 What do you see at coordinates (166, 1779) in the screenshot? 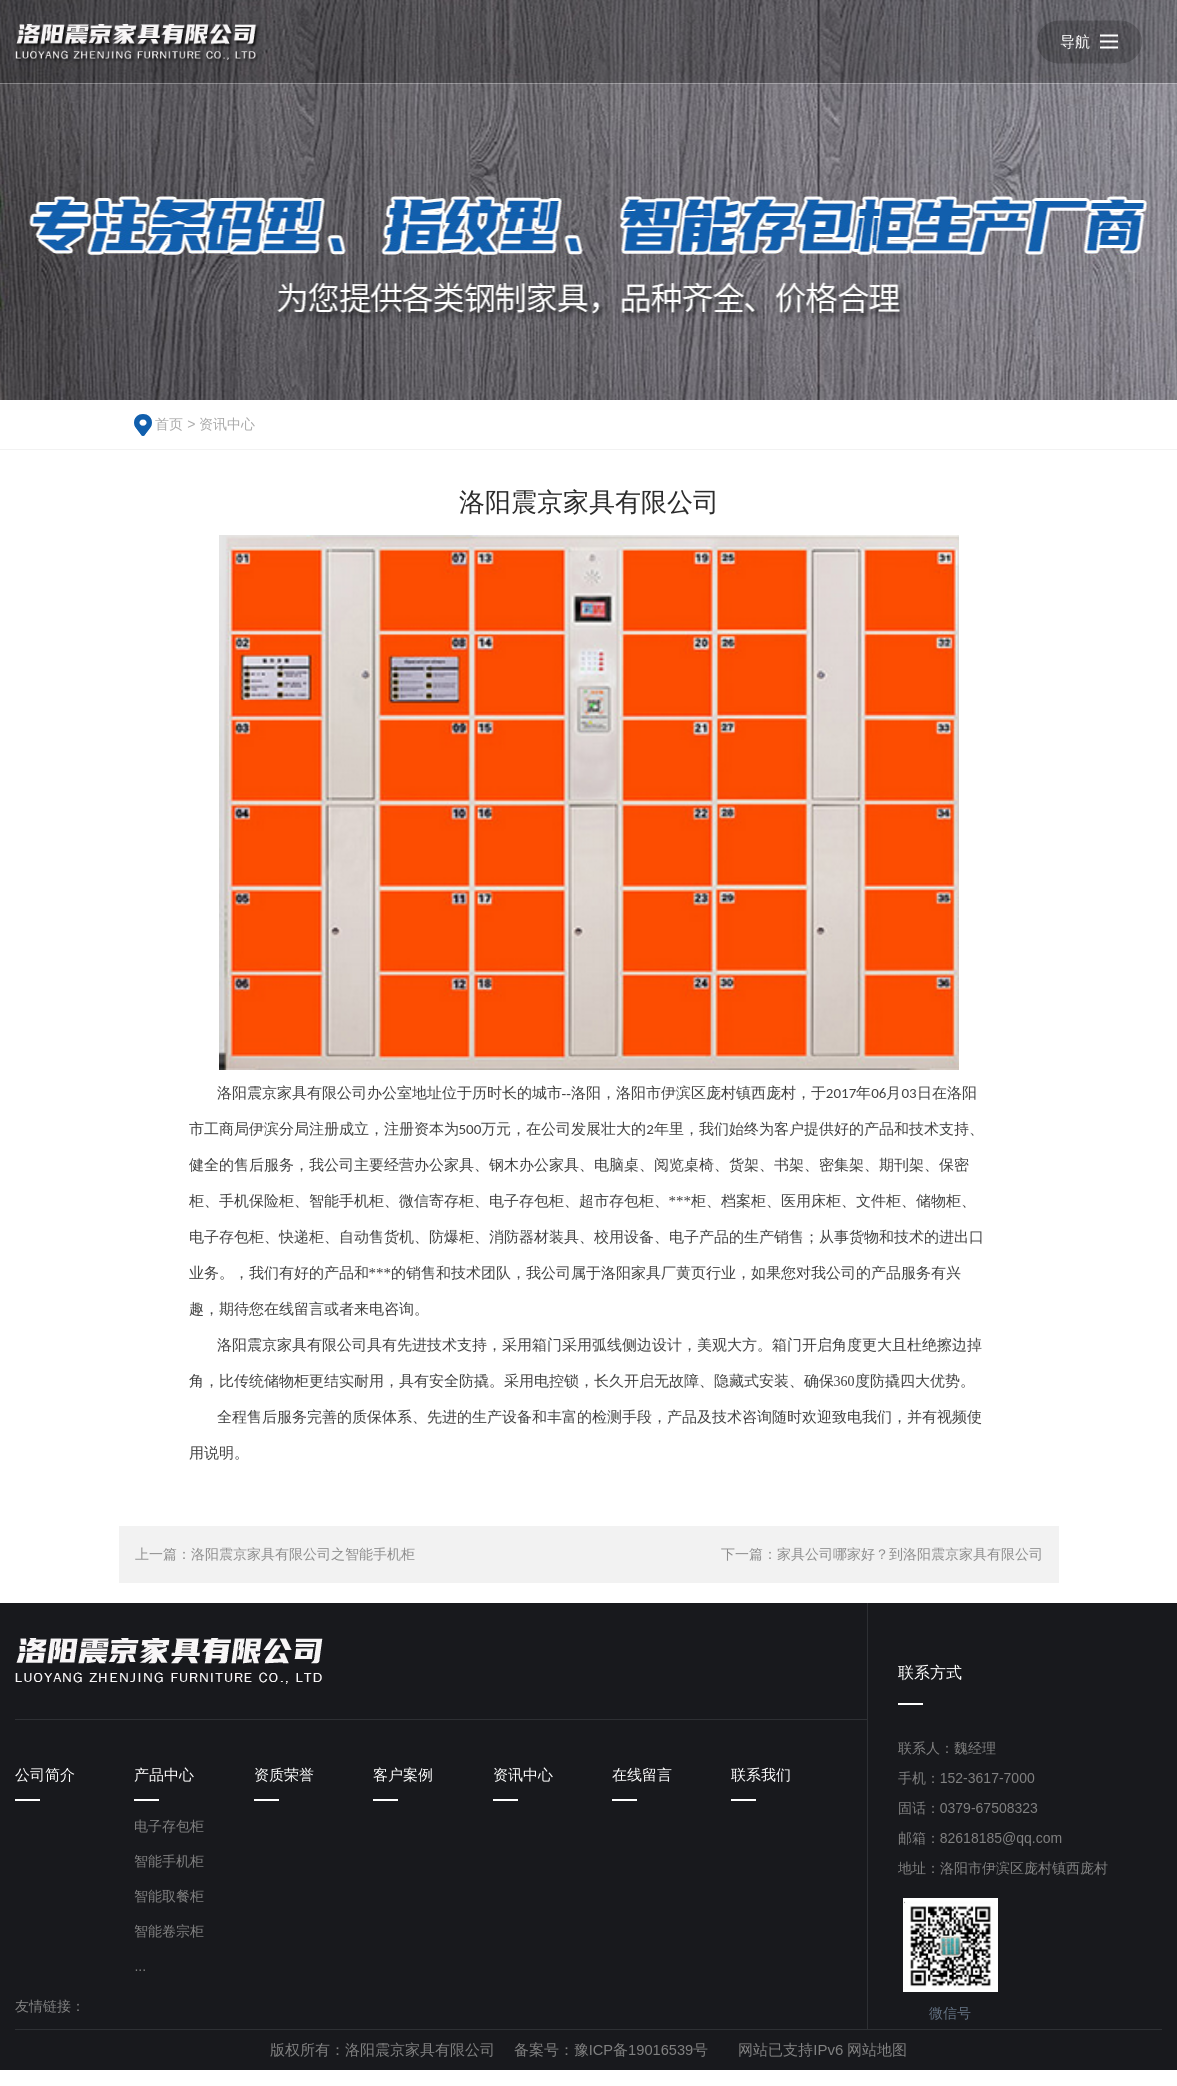
I see `产品中心` at bounding box center [166, 1779].